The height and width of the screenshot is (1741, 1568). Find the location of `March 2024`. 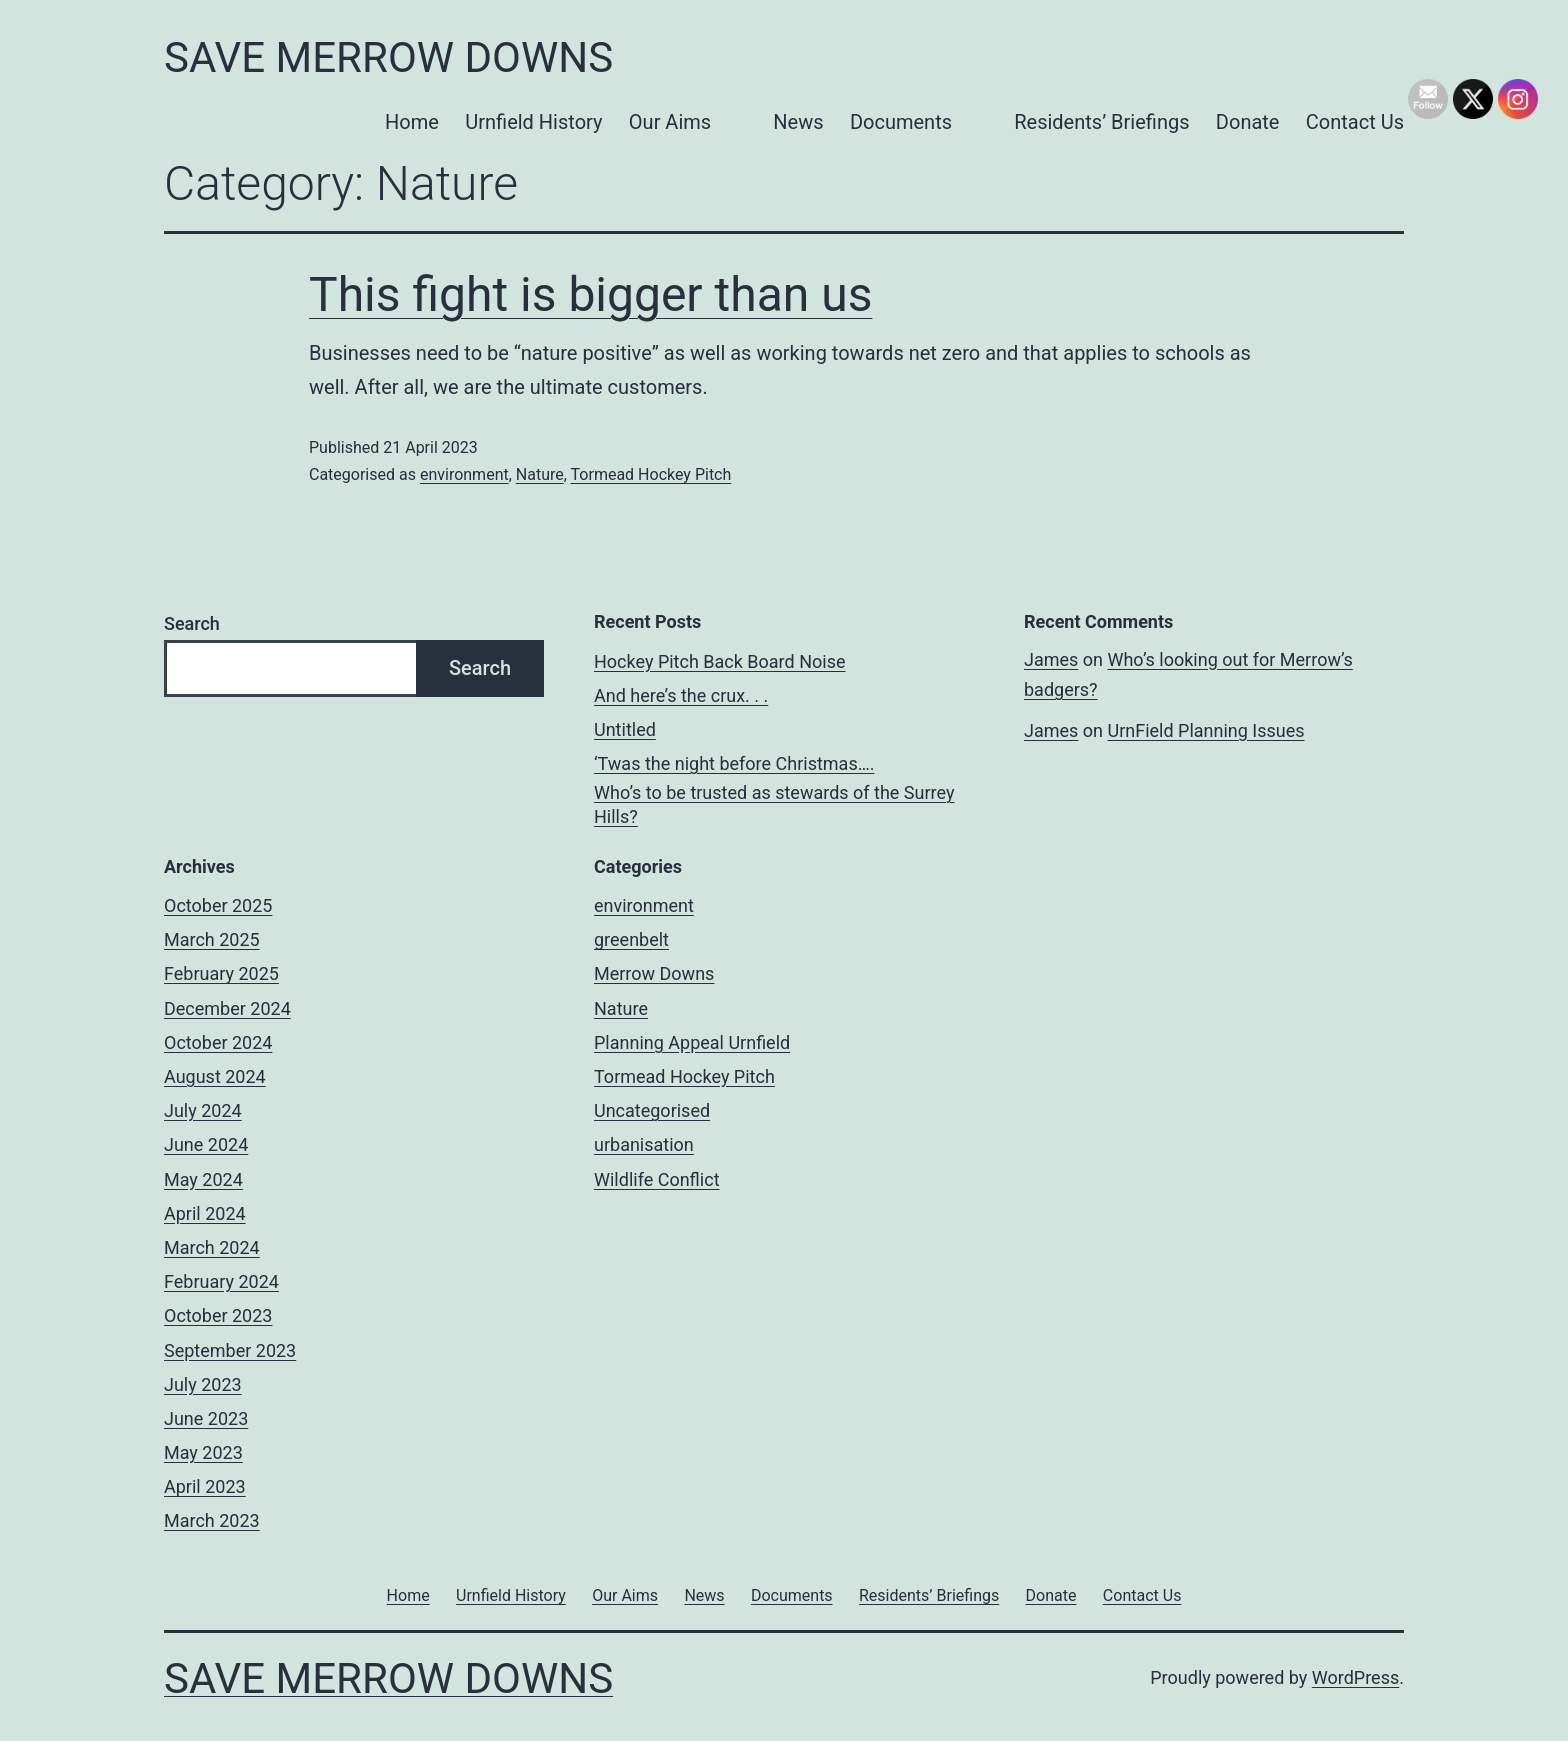

March 2024 is located at coordinates (212, 1247).